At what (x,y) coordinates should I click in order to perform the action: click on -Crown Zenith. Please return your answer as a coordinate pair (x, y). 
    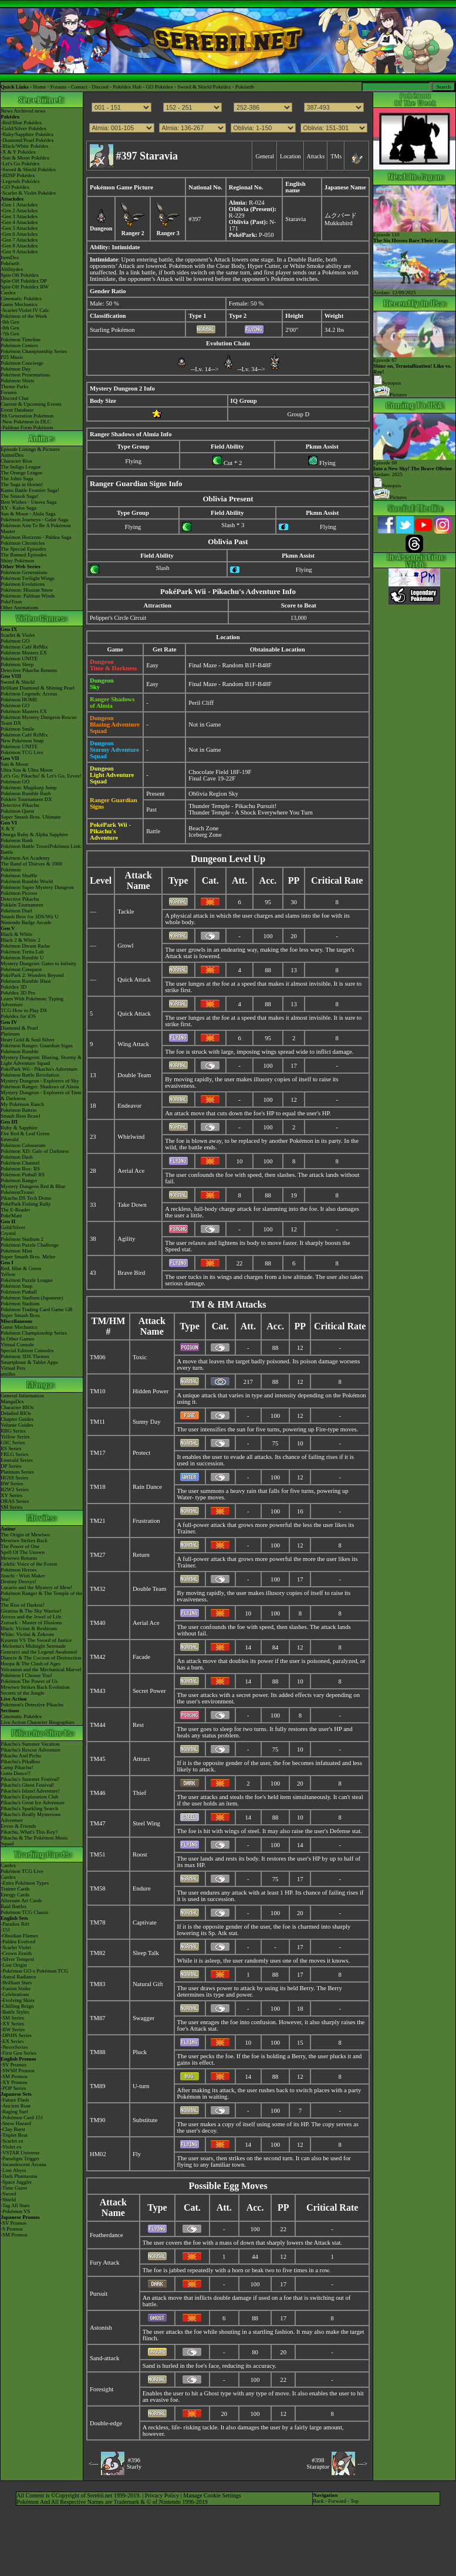
    Looking at the image, I should click on (16, 1953).